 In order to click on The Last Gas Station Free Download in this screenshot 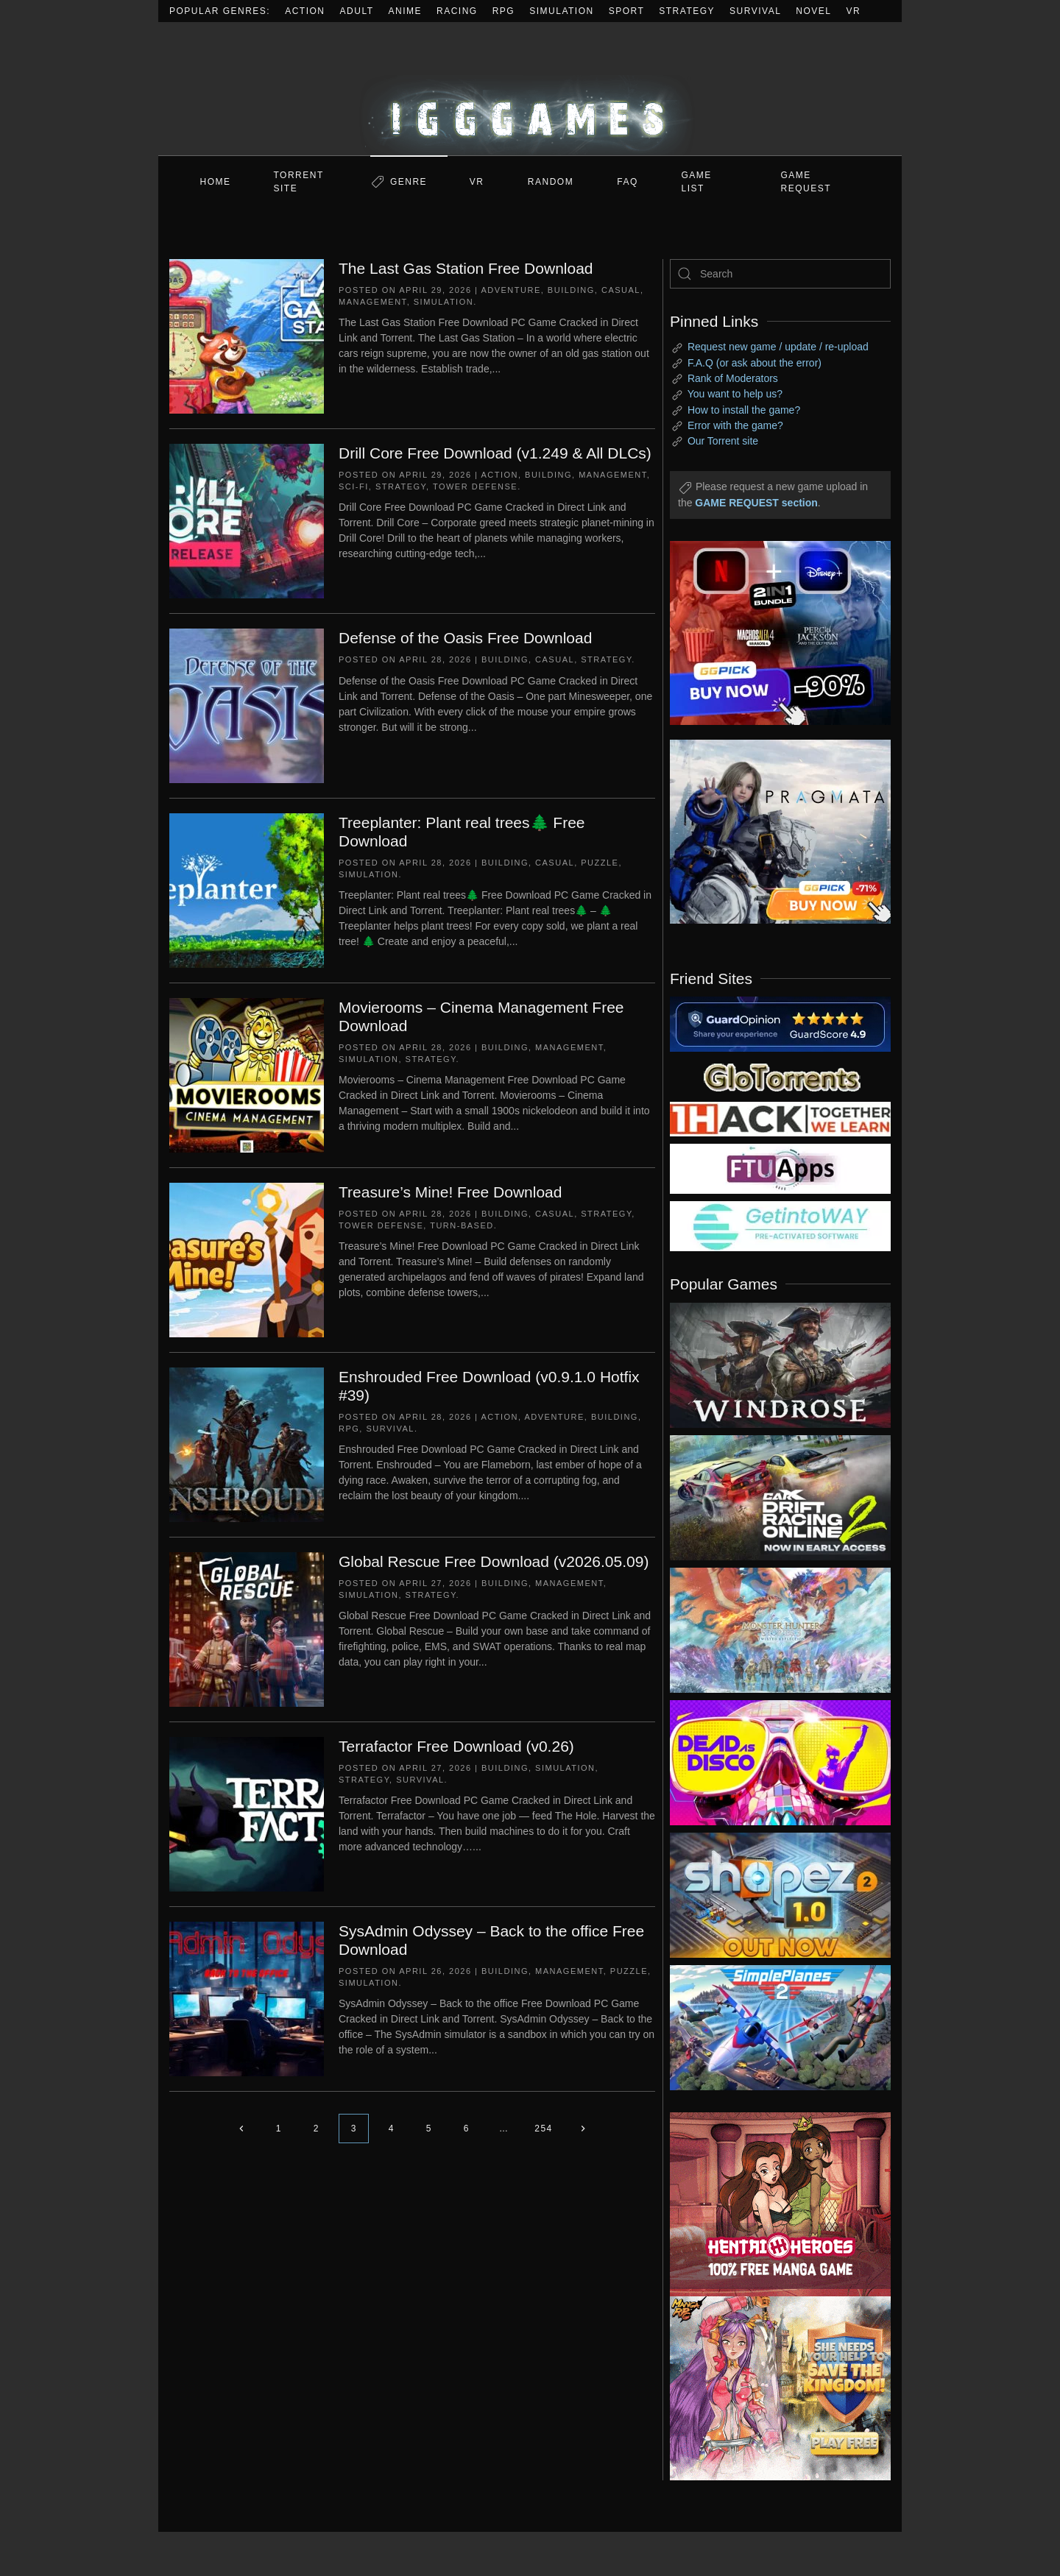, I will do `click(466, 268)`.